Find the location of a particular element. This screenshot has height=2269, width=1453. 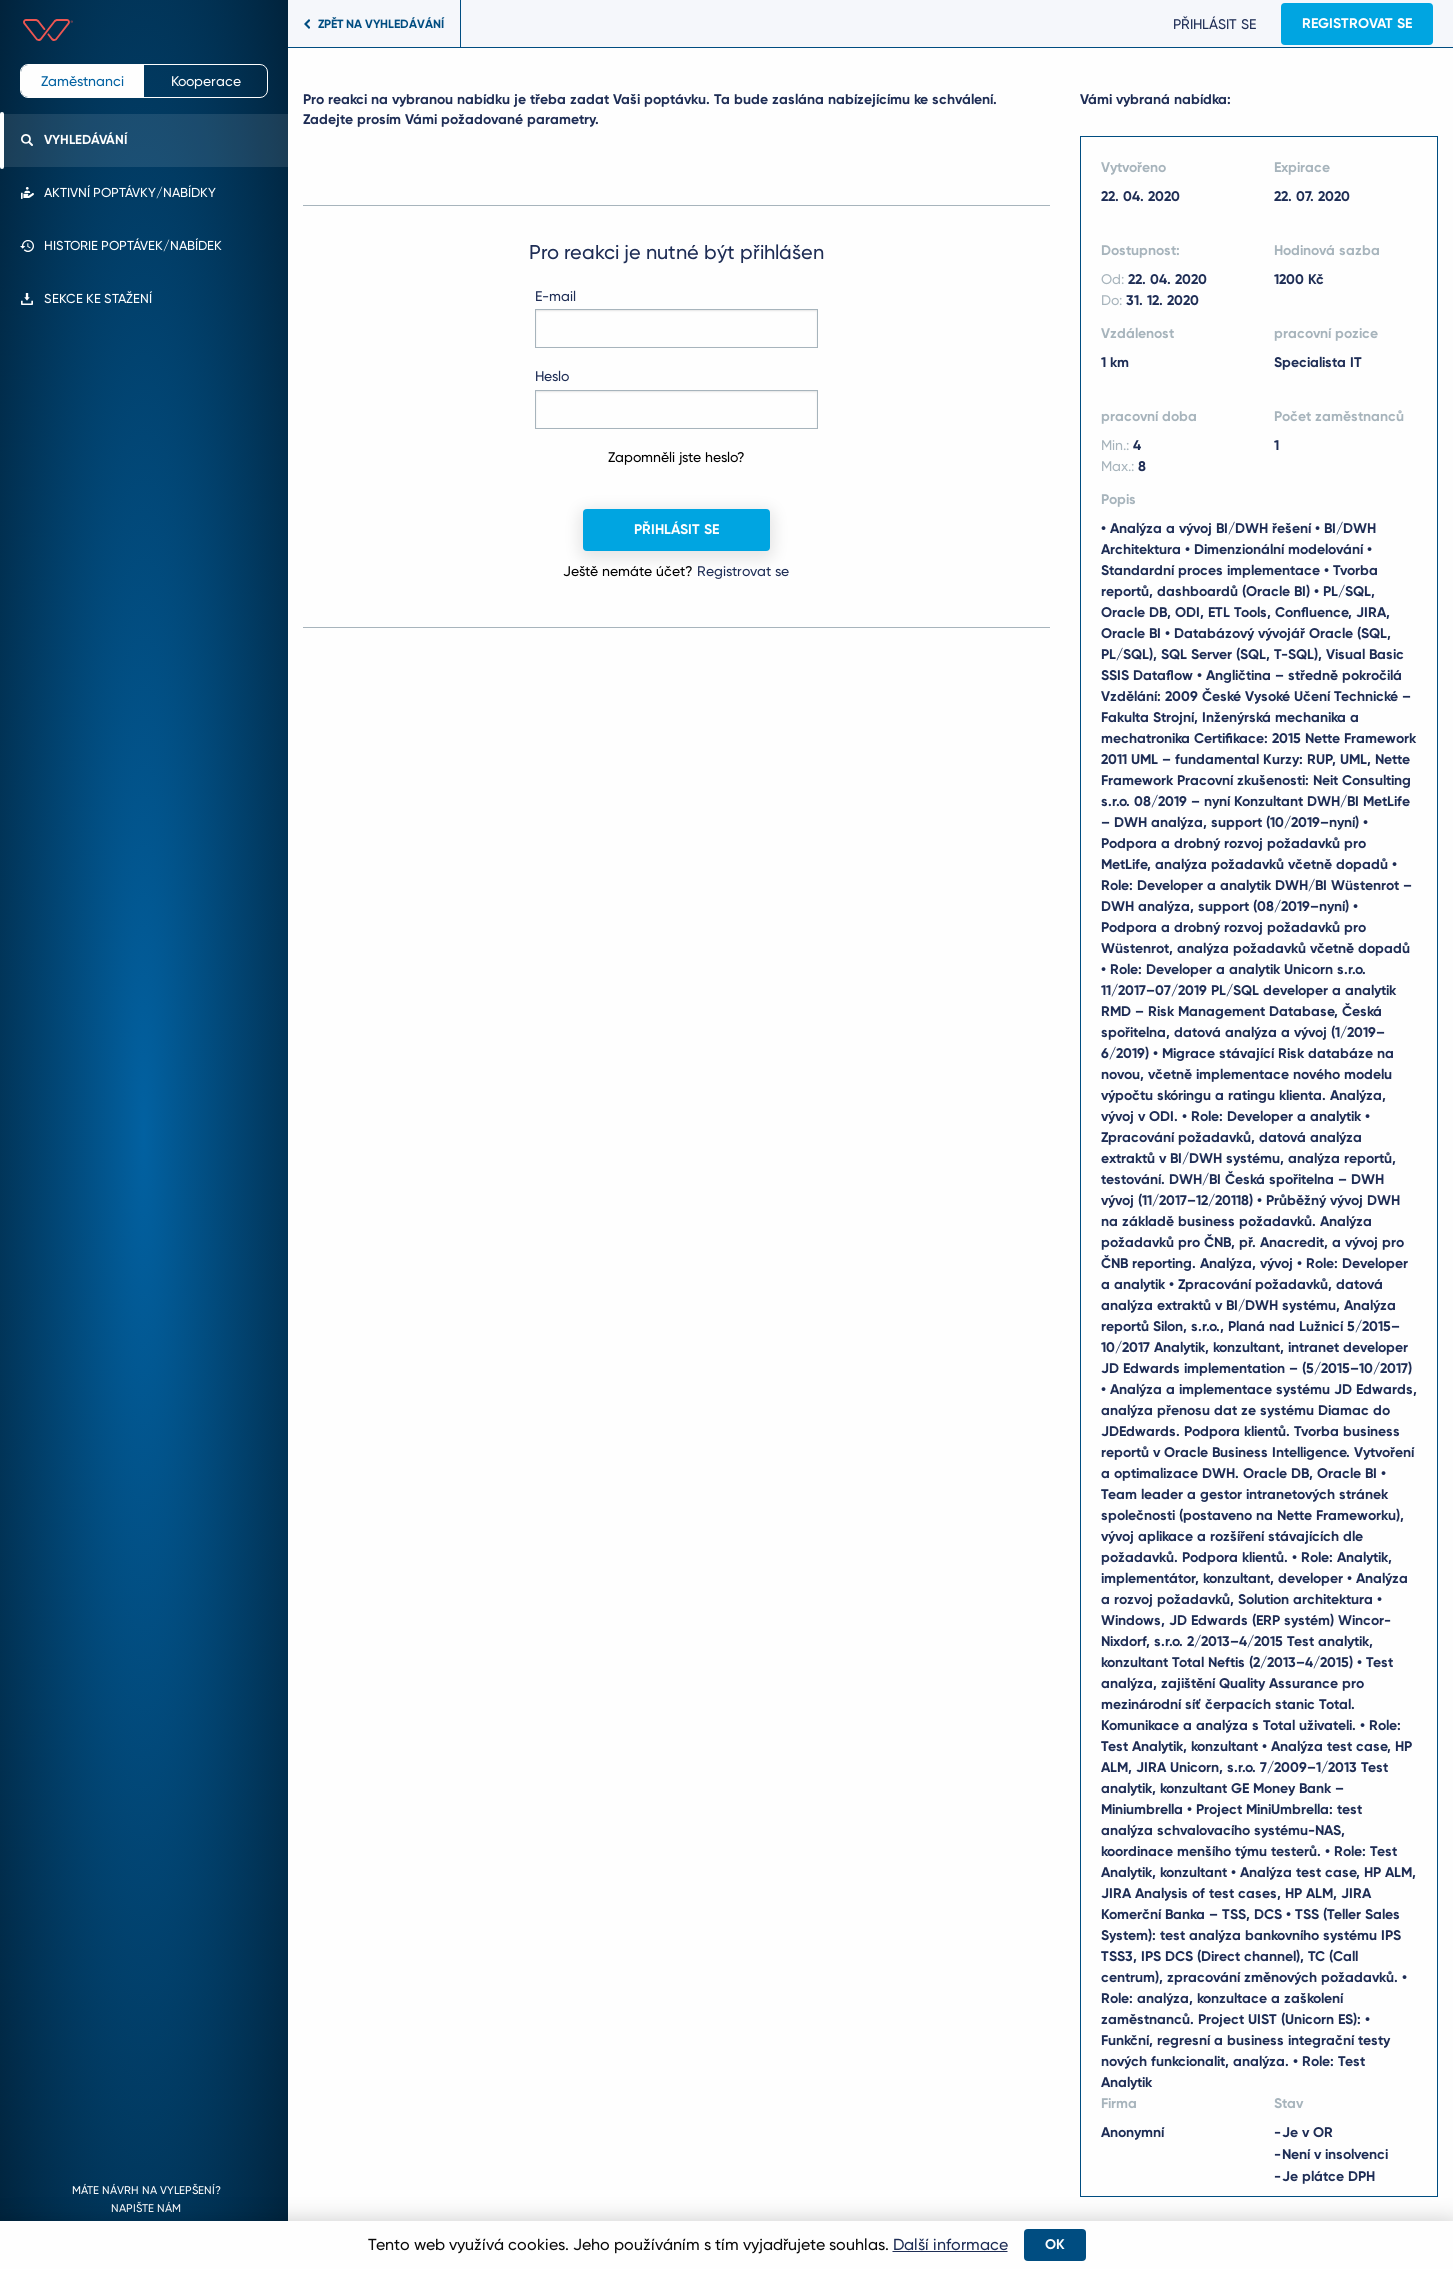

Heslo is located at coordinates (552, 376).